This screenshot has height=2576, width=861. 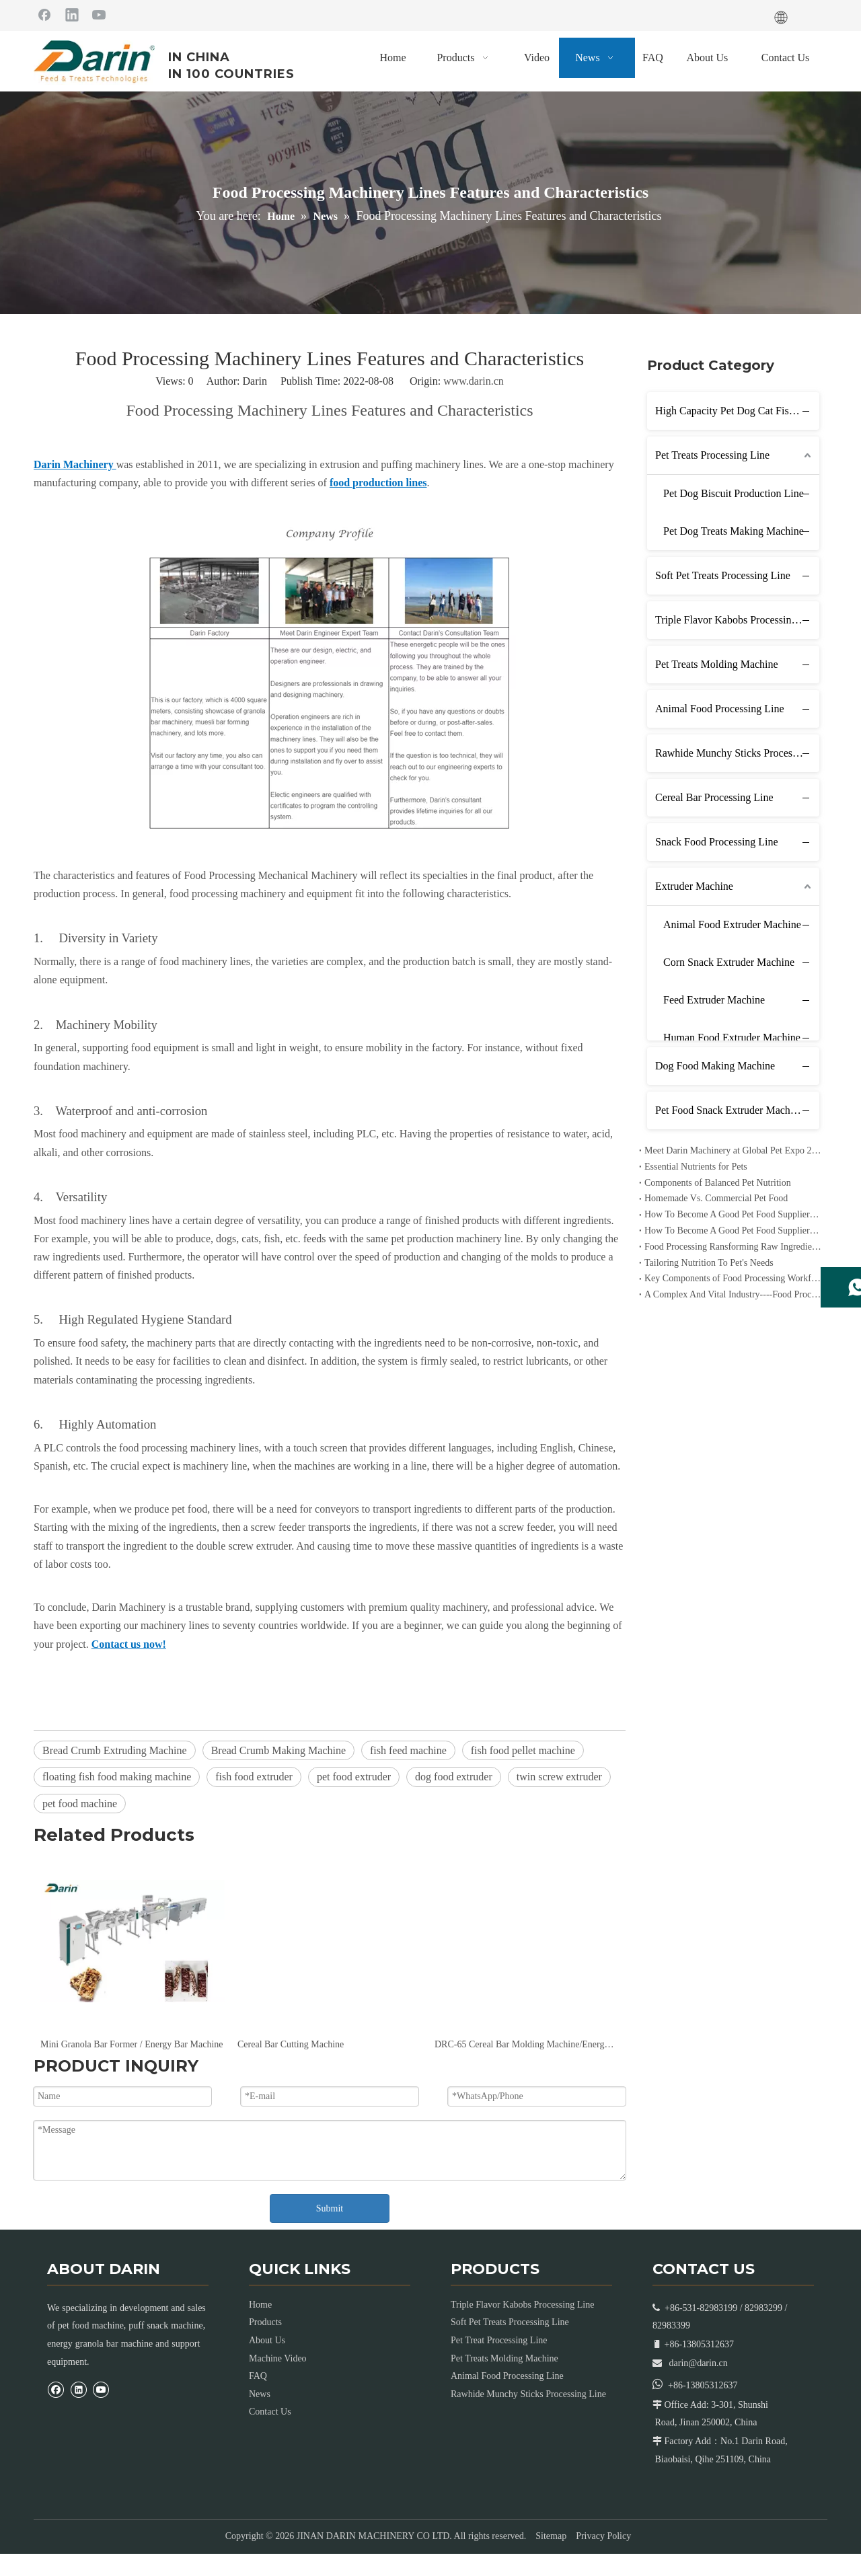 What do you see at coordinates (694, 886) in the screenshot?
I see `Extruder Machine` at bounding box center [694, 886].